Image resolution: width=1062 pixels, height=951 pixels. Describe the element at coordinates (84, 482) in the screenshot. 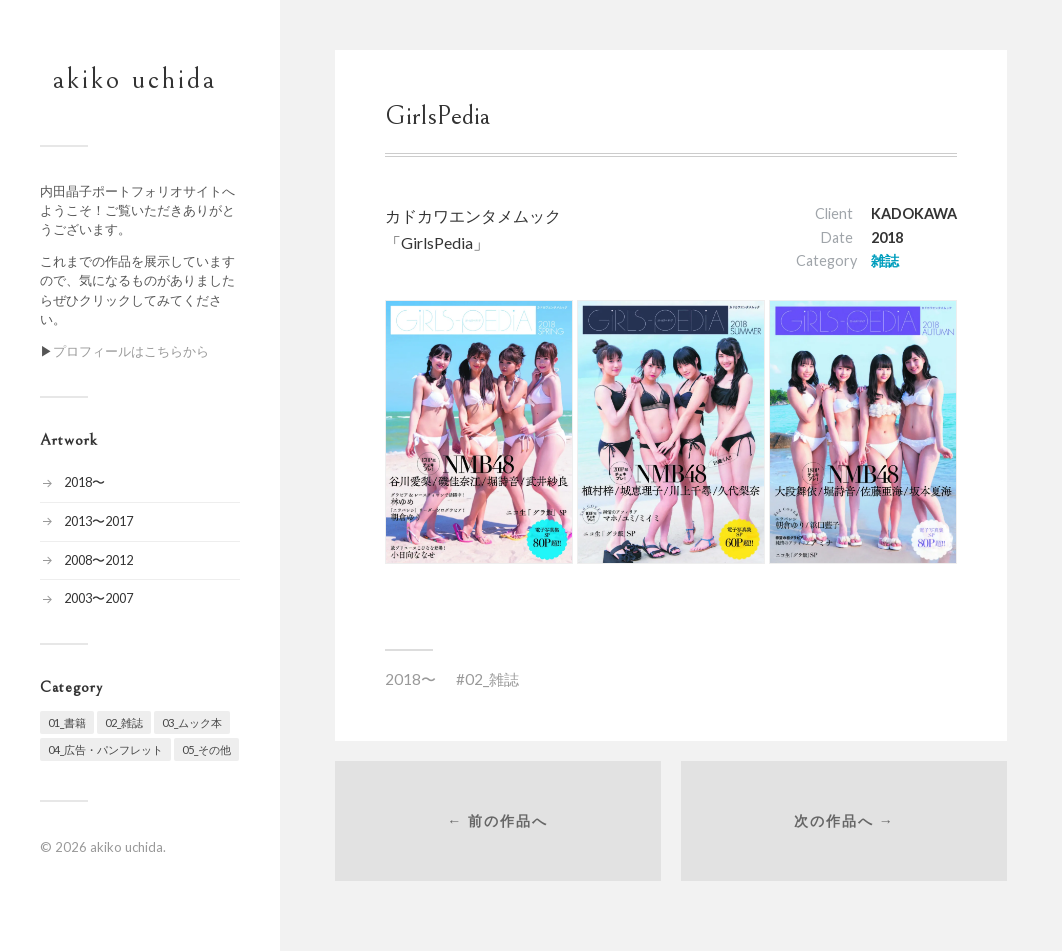

I see `2018〜` at that location.